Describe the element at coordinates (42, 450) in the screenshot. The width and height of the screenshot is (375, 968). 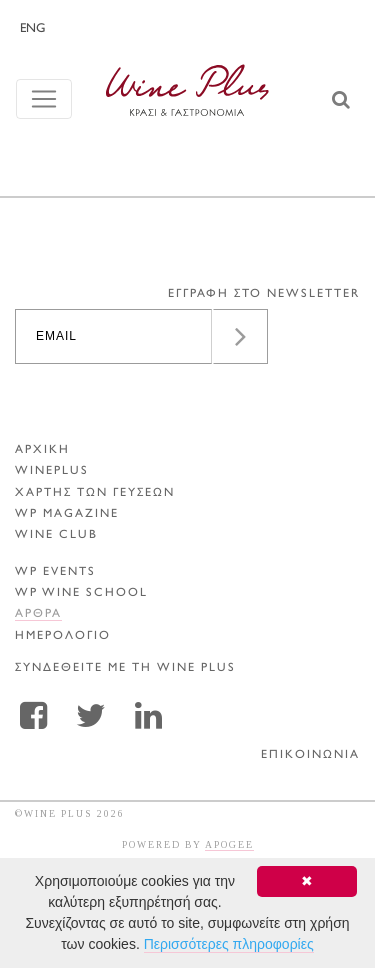
I see `ΑΡΧΙΚΗ` at that location.